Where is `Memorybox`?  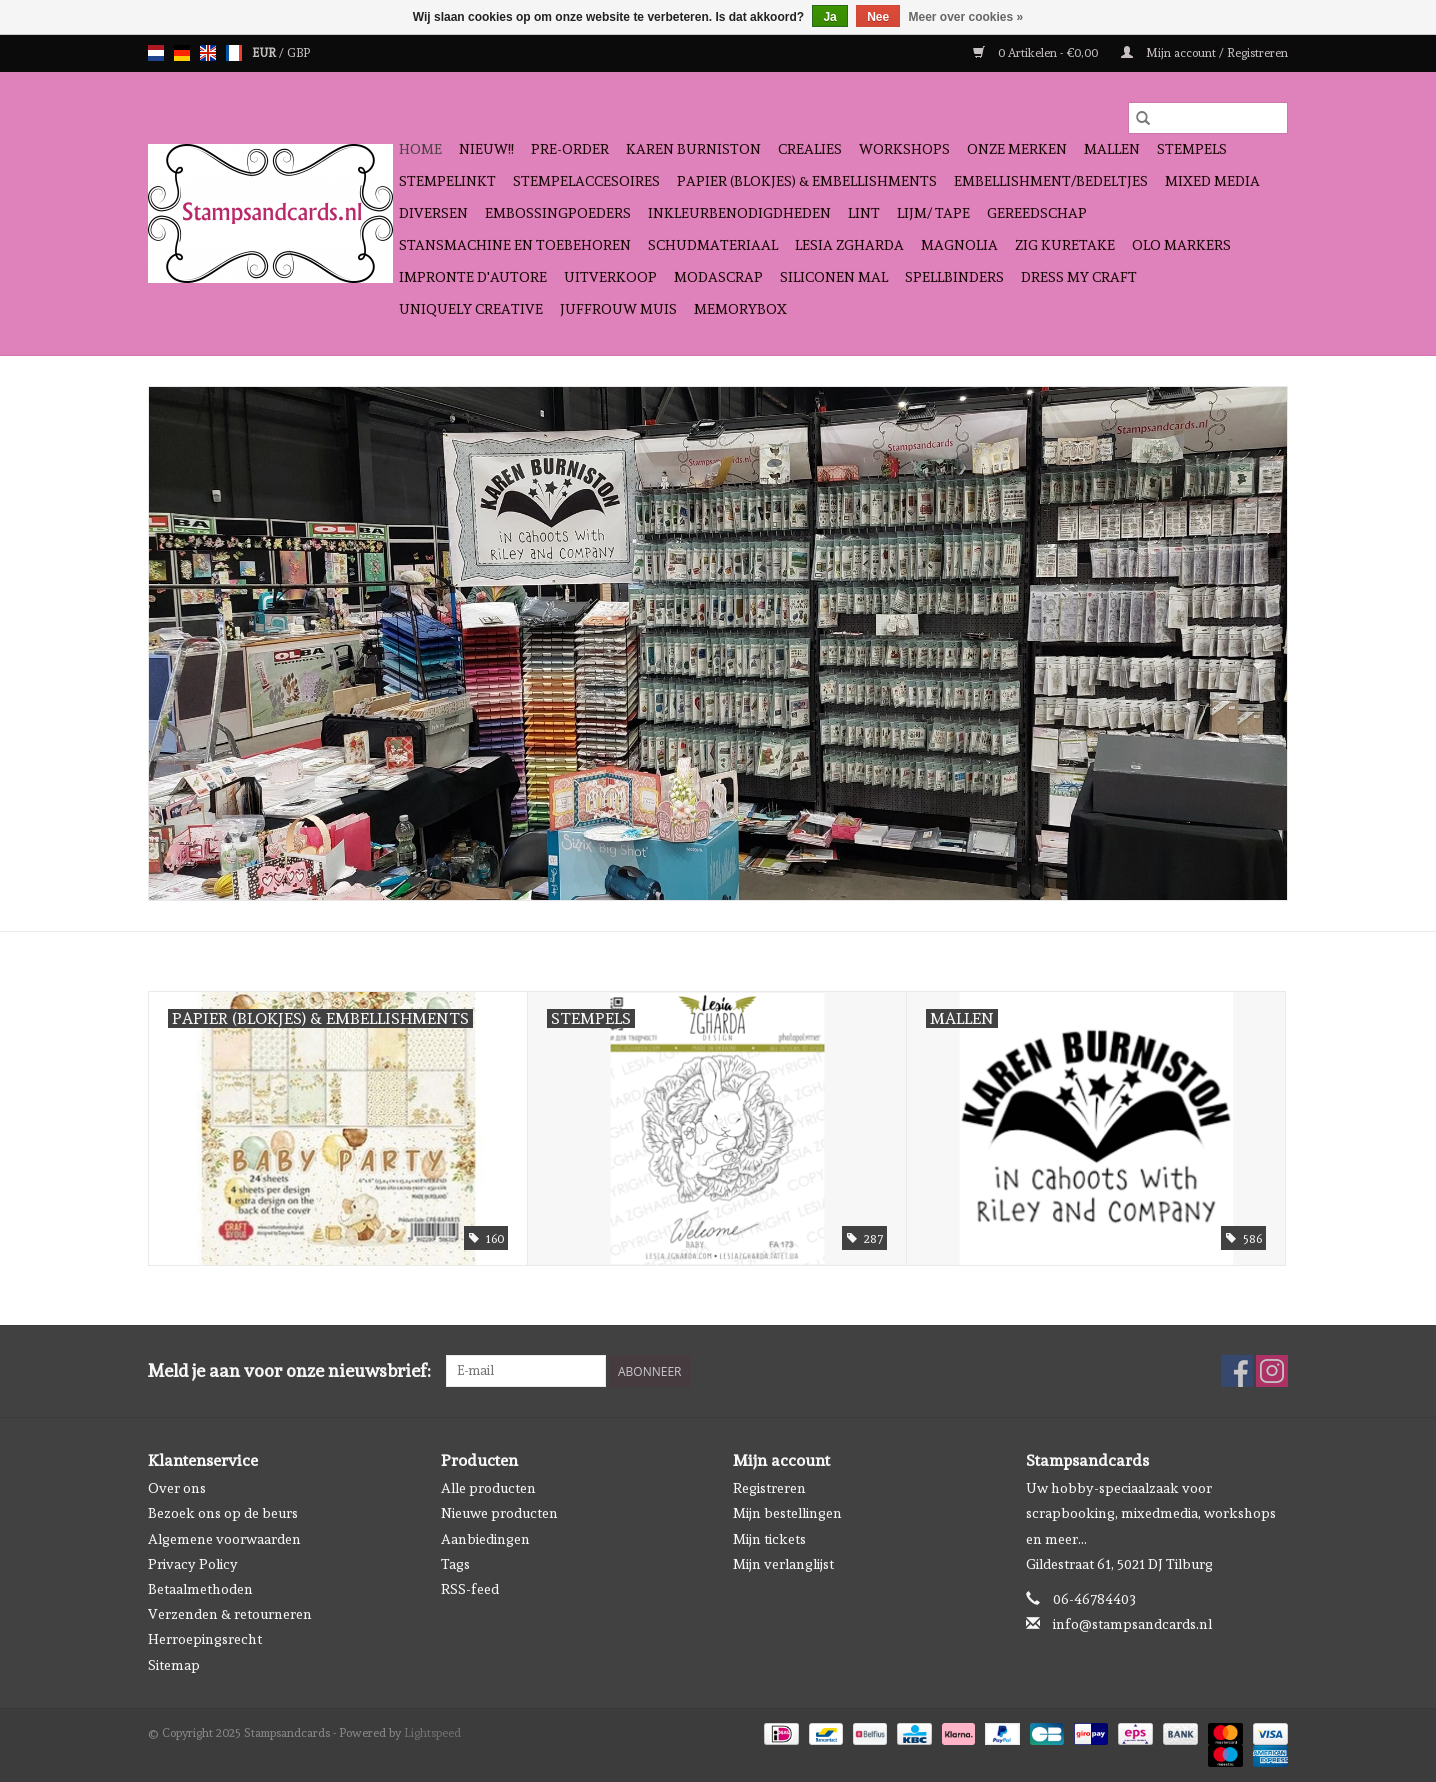
Memorybox is located at coordinates (740, 309).